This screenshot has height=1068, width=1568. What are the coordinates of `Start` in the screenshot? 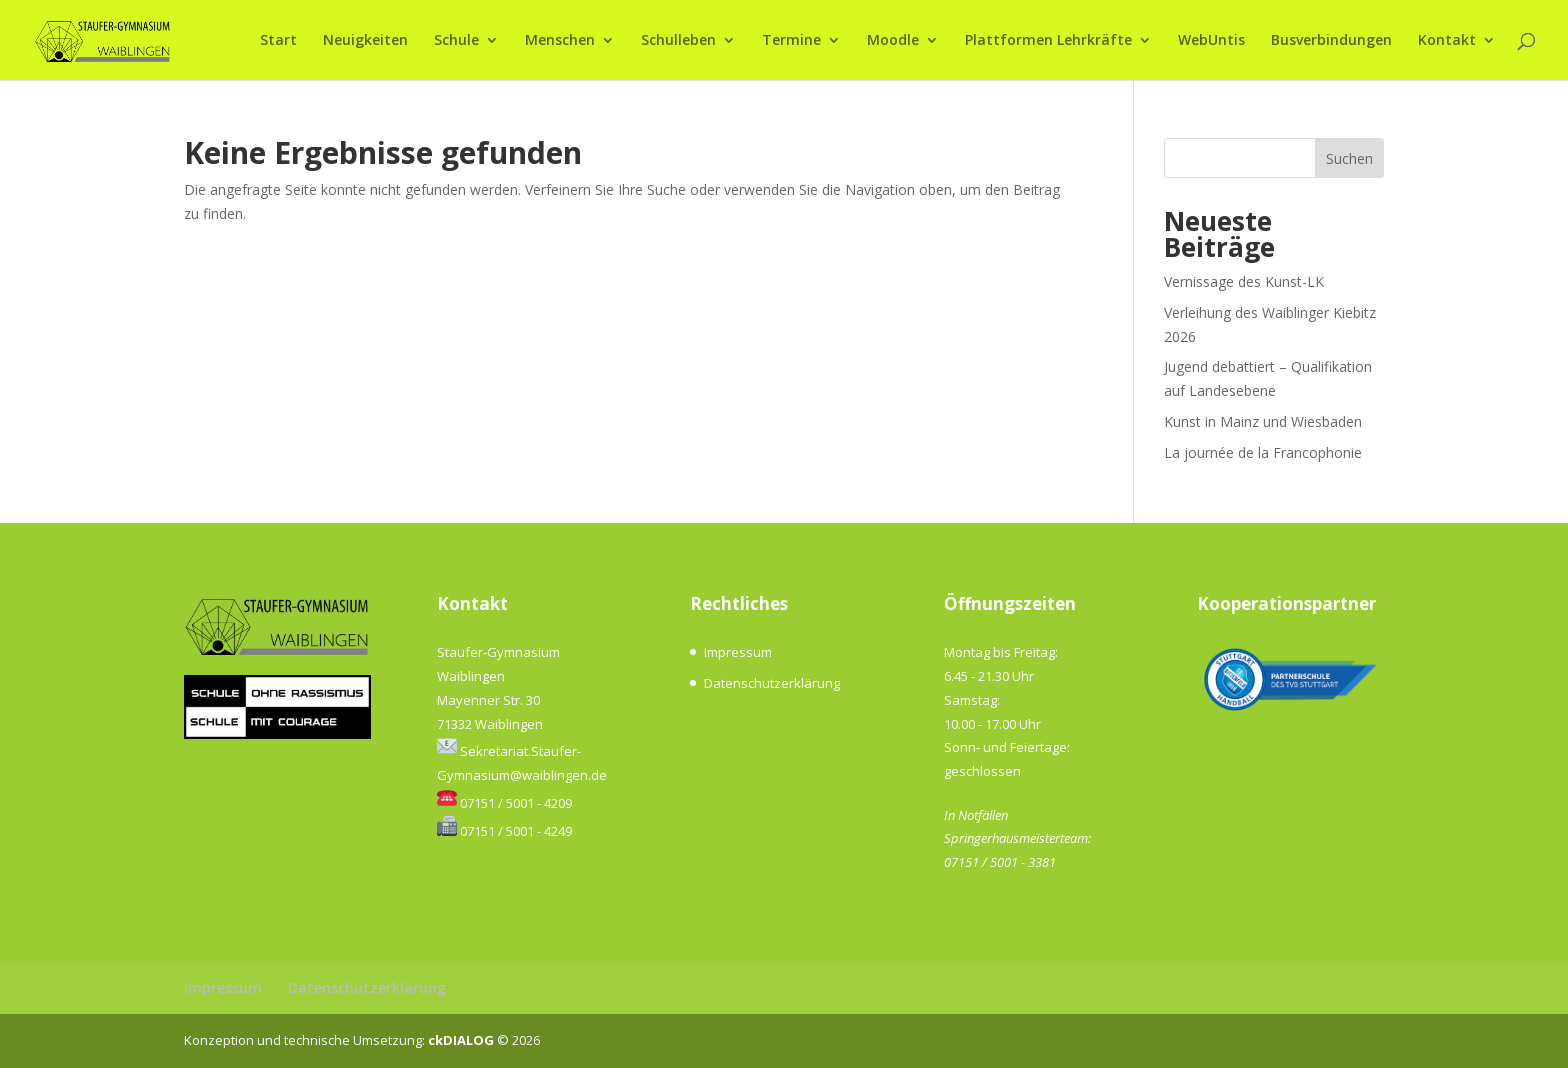 It's located at (278, 41).